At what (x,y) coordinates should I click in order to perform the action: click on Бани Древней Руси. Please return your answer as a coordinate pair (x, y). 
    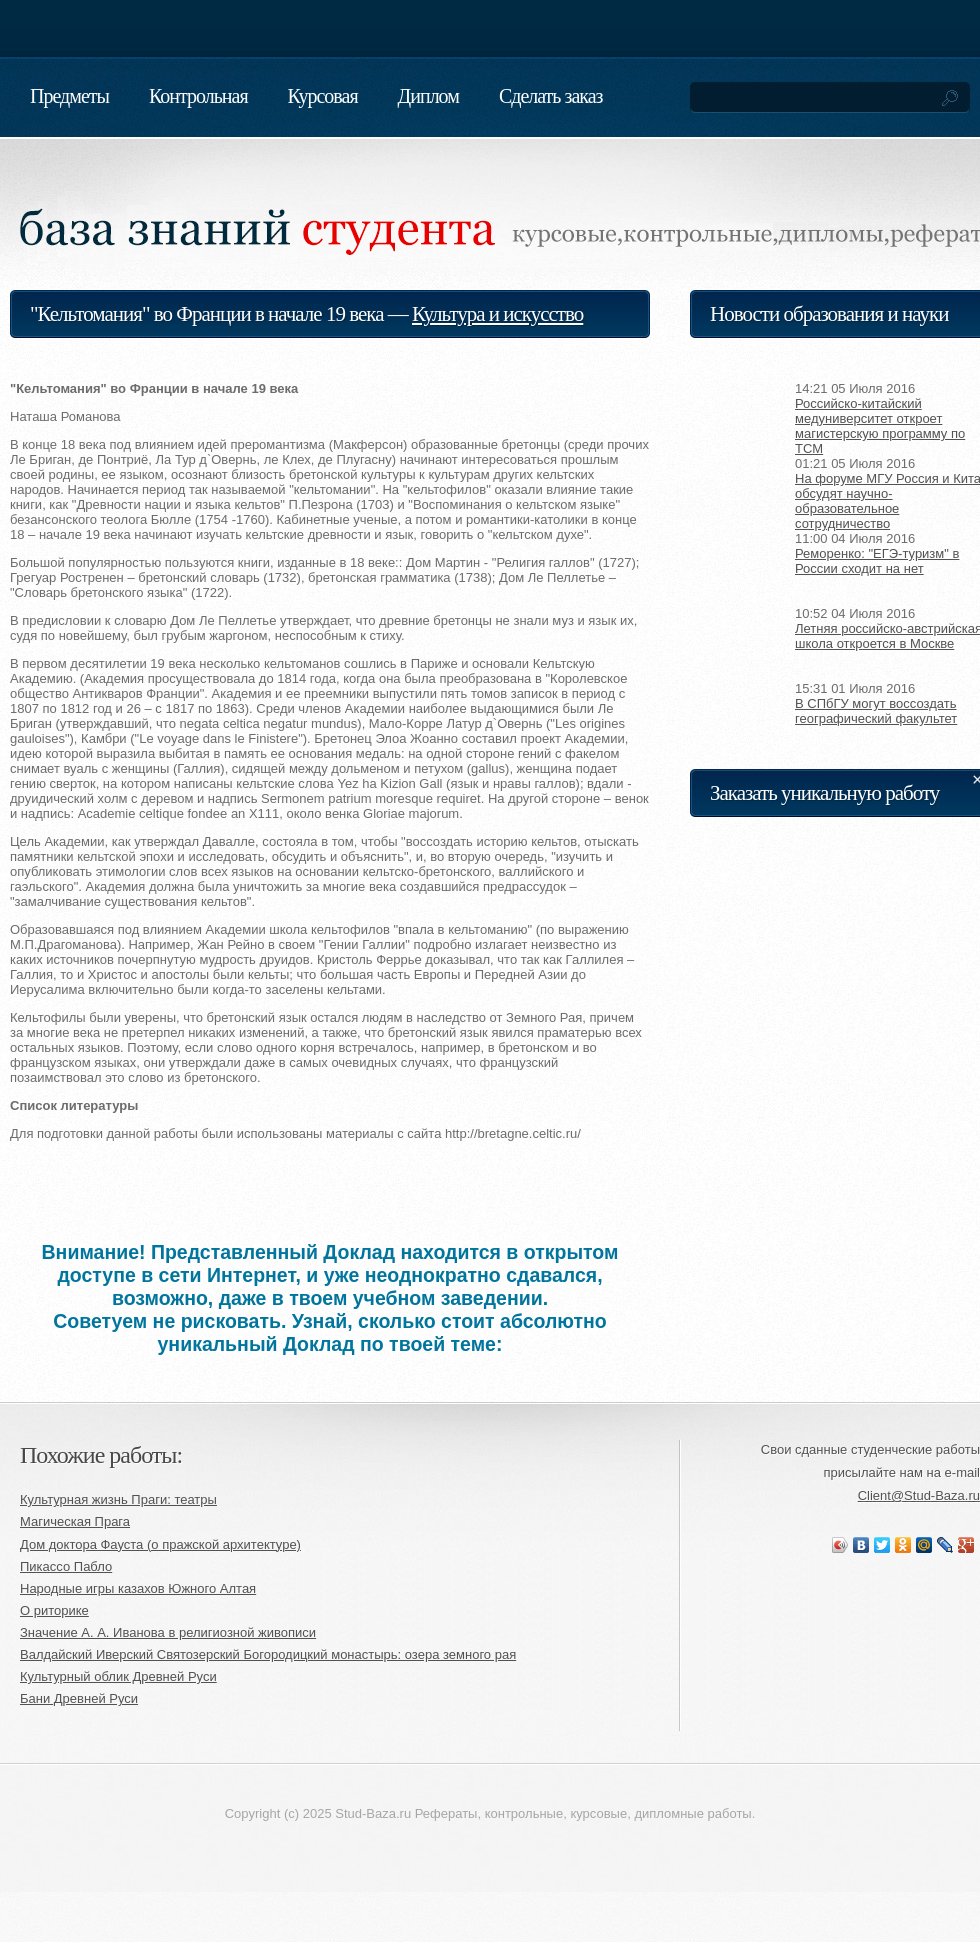
    Looking at the image, I should click on (79, 1698).